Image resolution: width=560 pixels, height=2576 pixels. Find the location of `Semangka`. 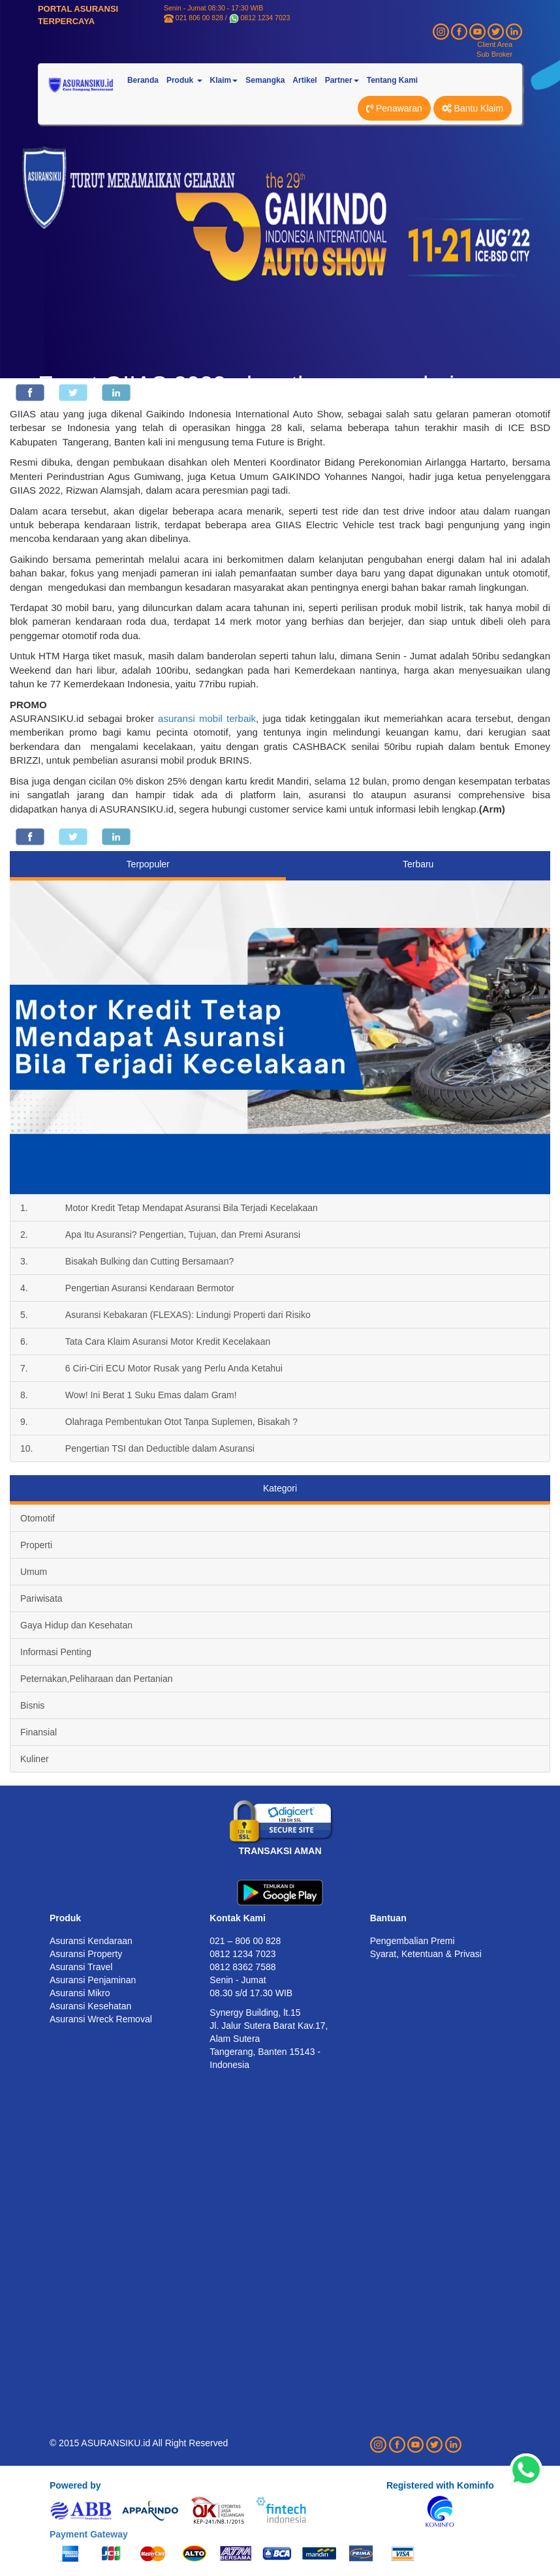

Semangka is located at coordinates (265, 80).